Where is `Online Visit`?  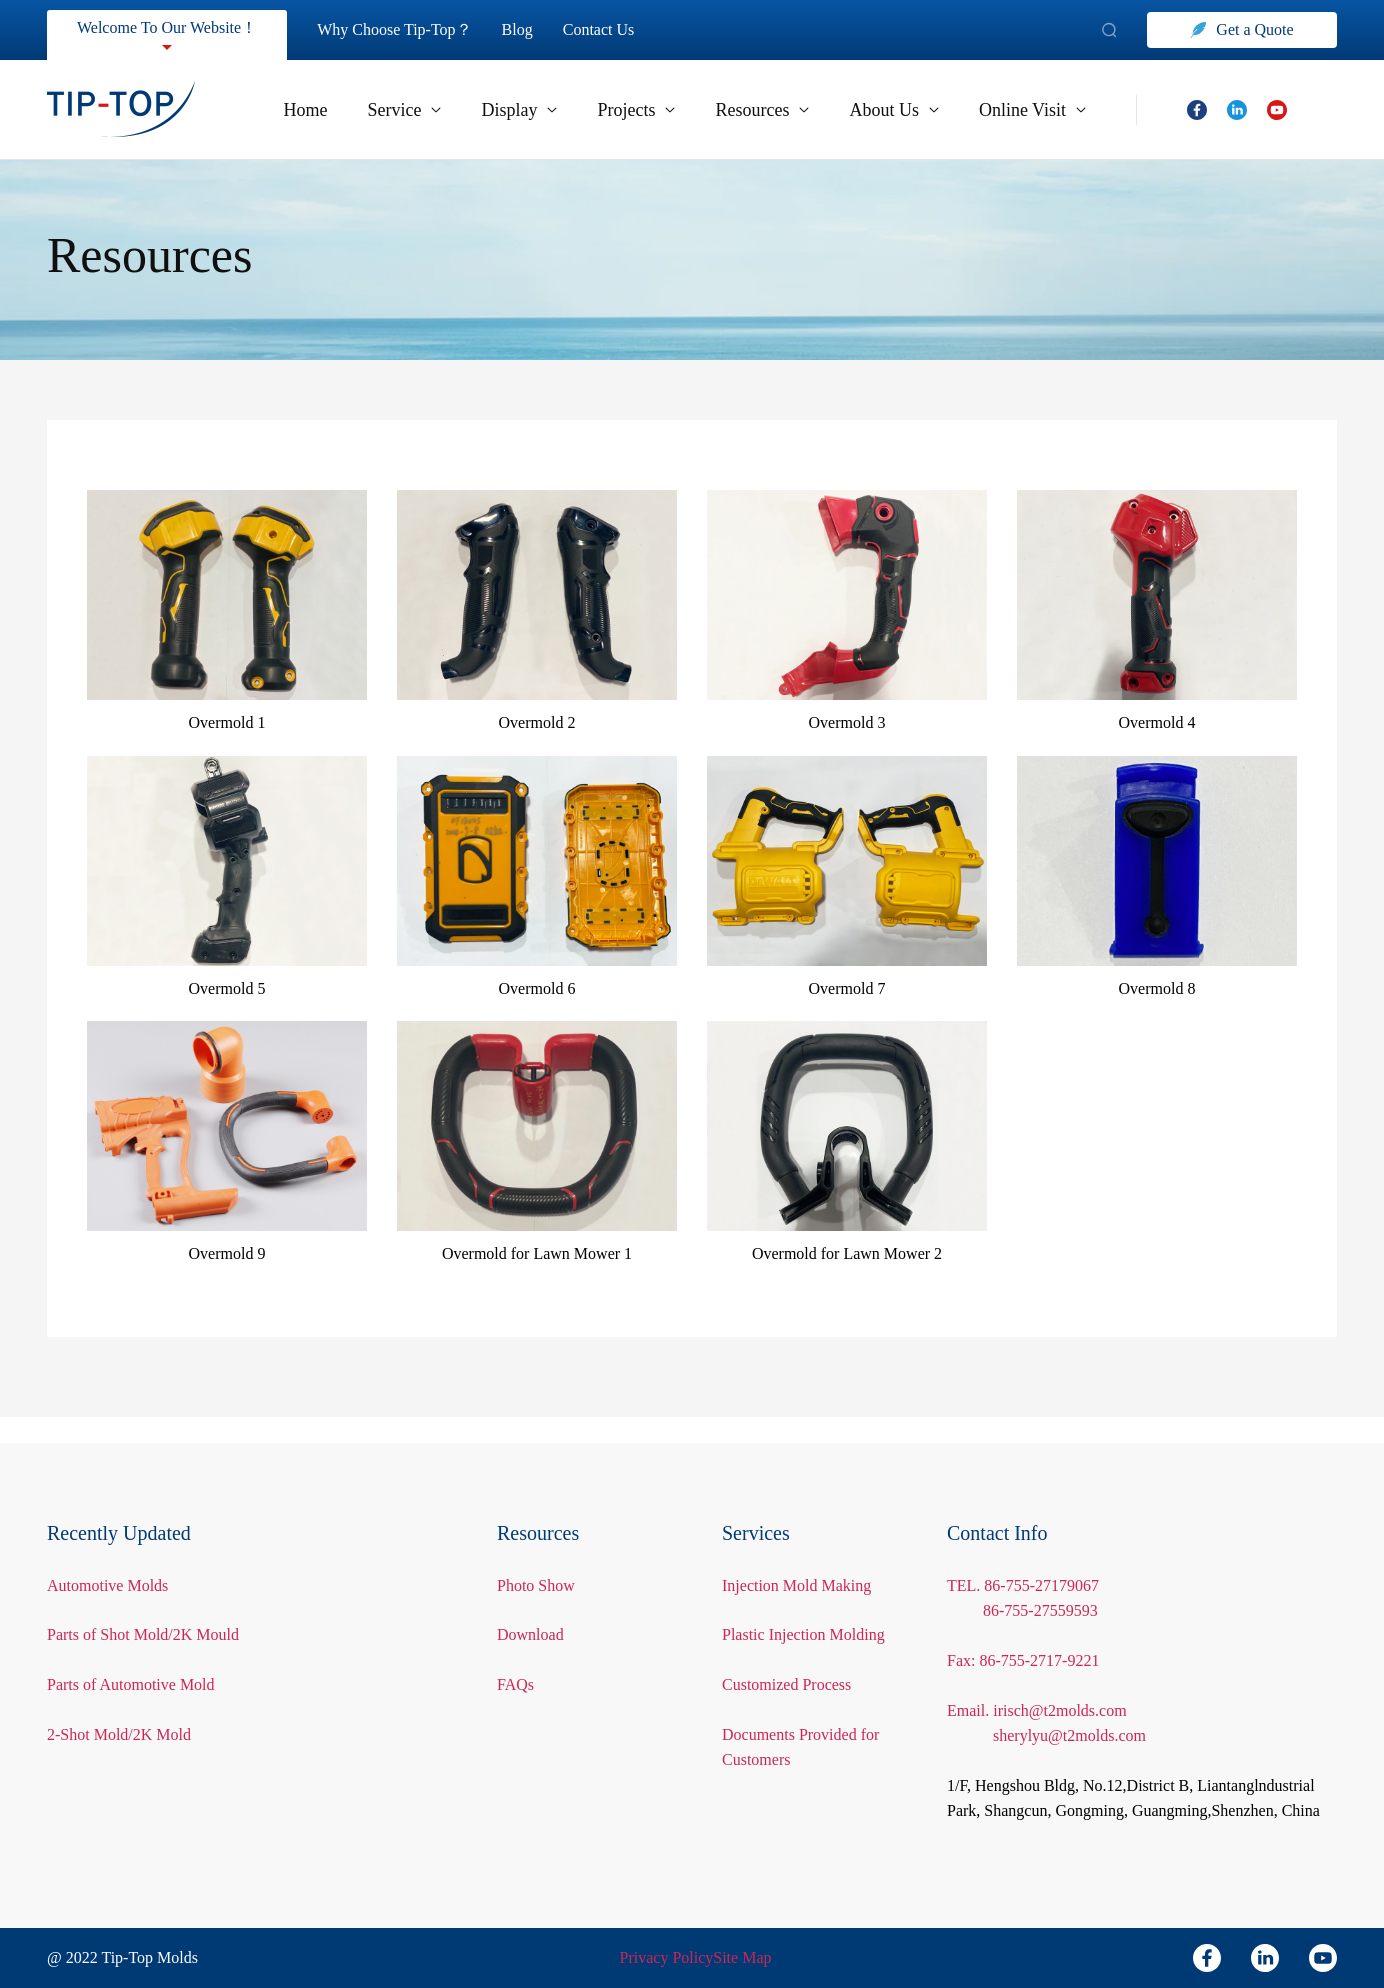
Online Visit is located at coordinates (1030, 110).